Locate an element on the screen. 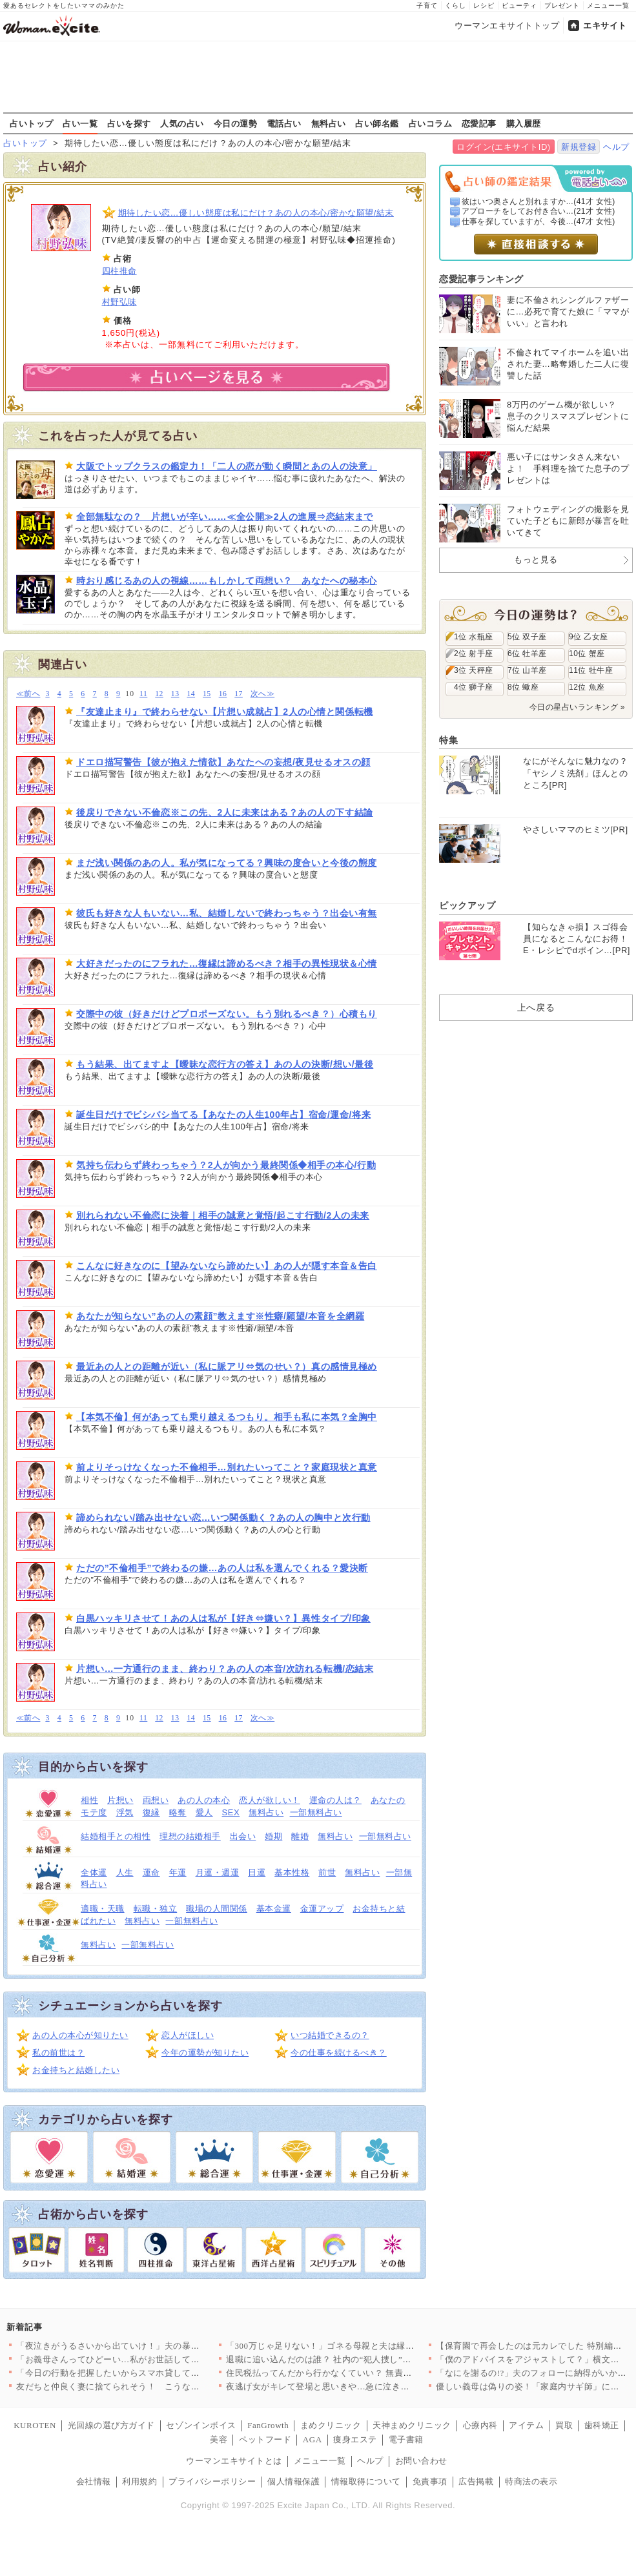 The width and height of the screenshot is (636, 2576). 特商法の表示 is located at coordinates (531, 2481).